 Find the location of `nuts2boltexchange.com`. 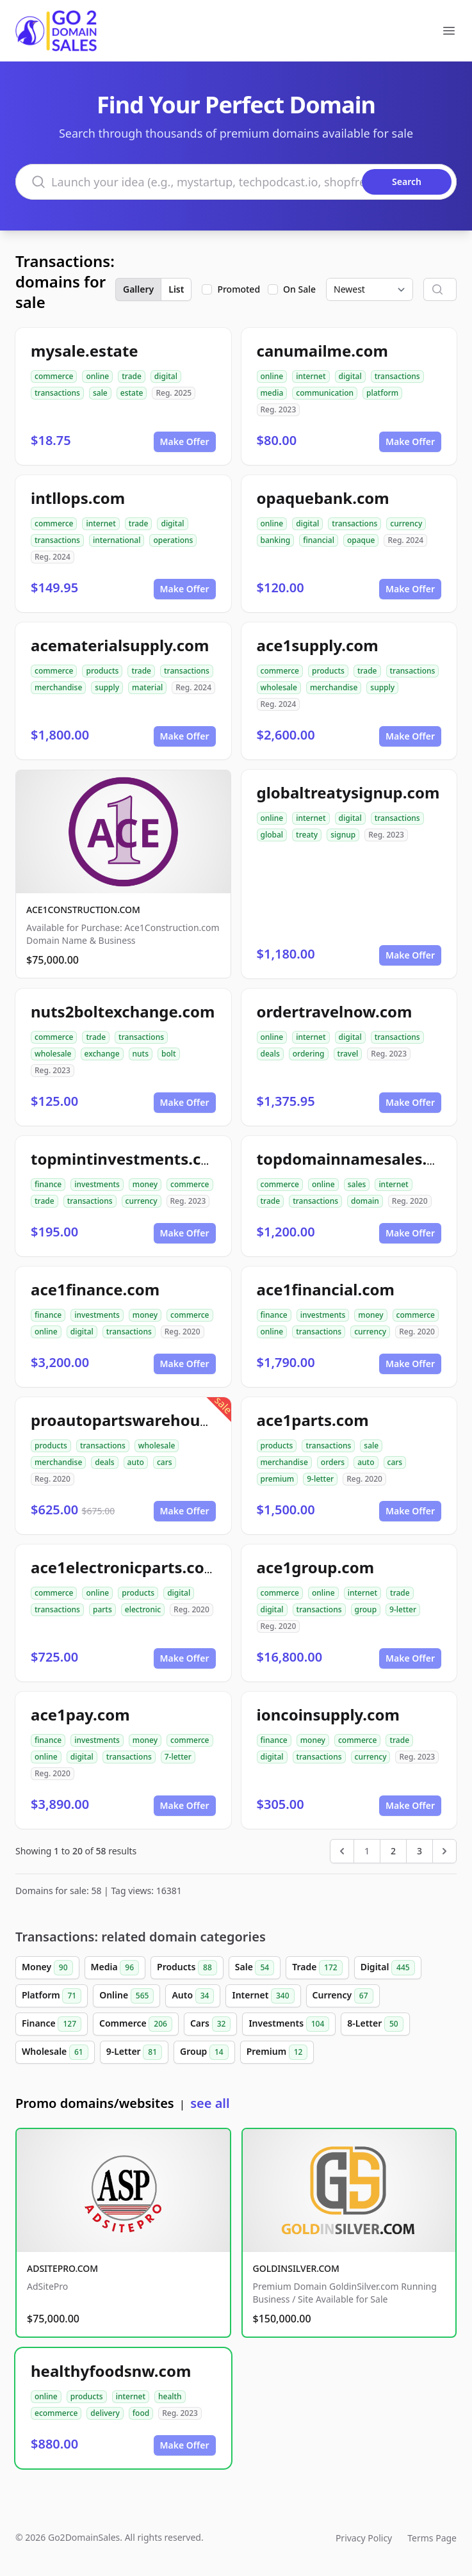

nuts2boltexchange.com is located at coordinates (123, 1011).